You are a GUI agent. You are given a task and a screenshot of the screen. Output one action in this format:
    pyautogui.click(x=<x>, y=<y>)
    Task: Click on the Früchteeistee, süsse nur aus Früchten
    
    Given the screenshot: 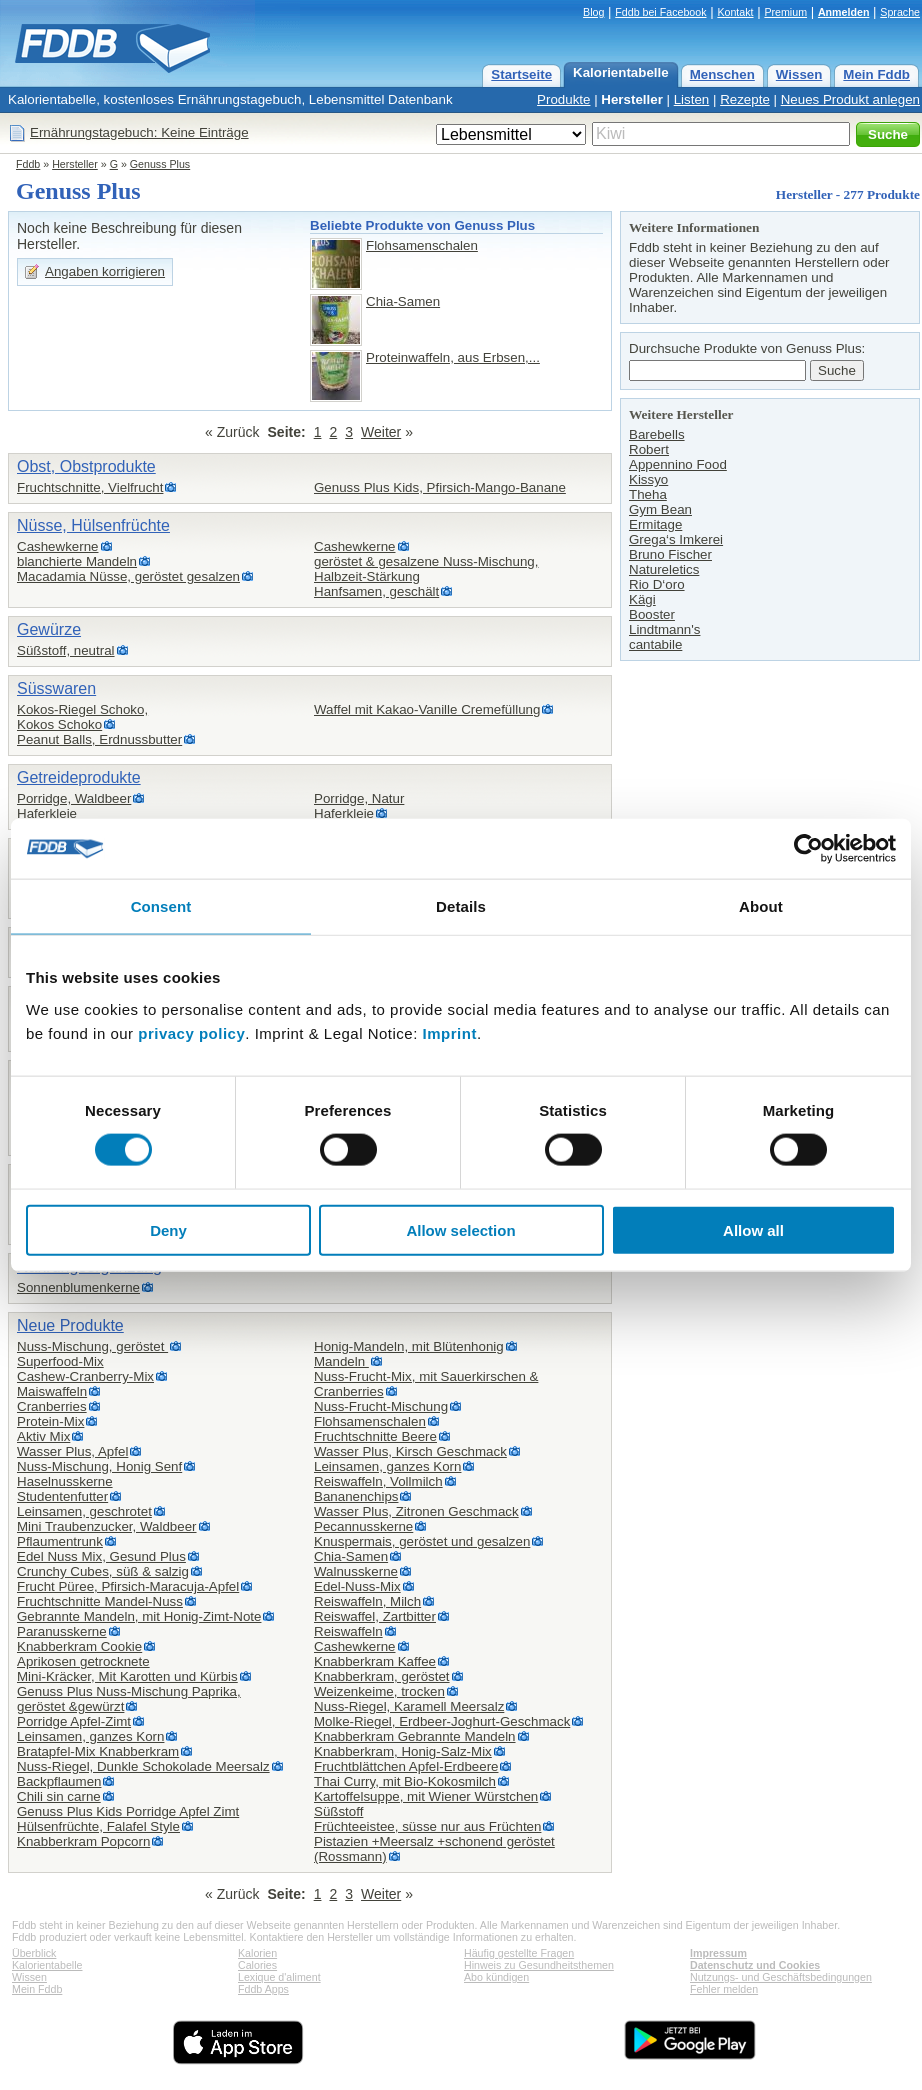 What is the action you would take?
    pyautogui.click(x=427, y=1826)
    